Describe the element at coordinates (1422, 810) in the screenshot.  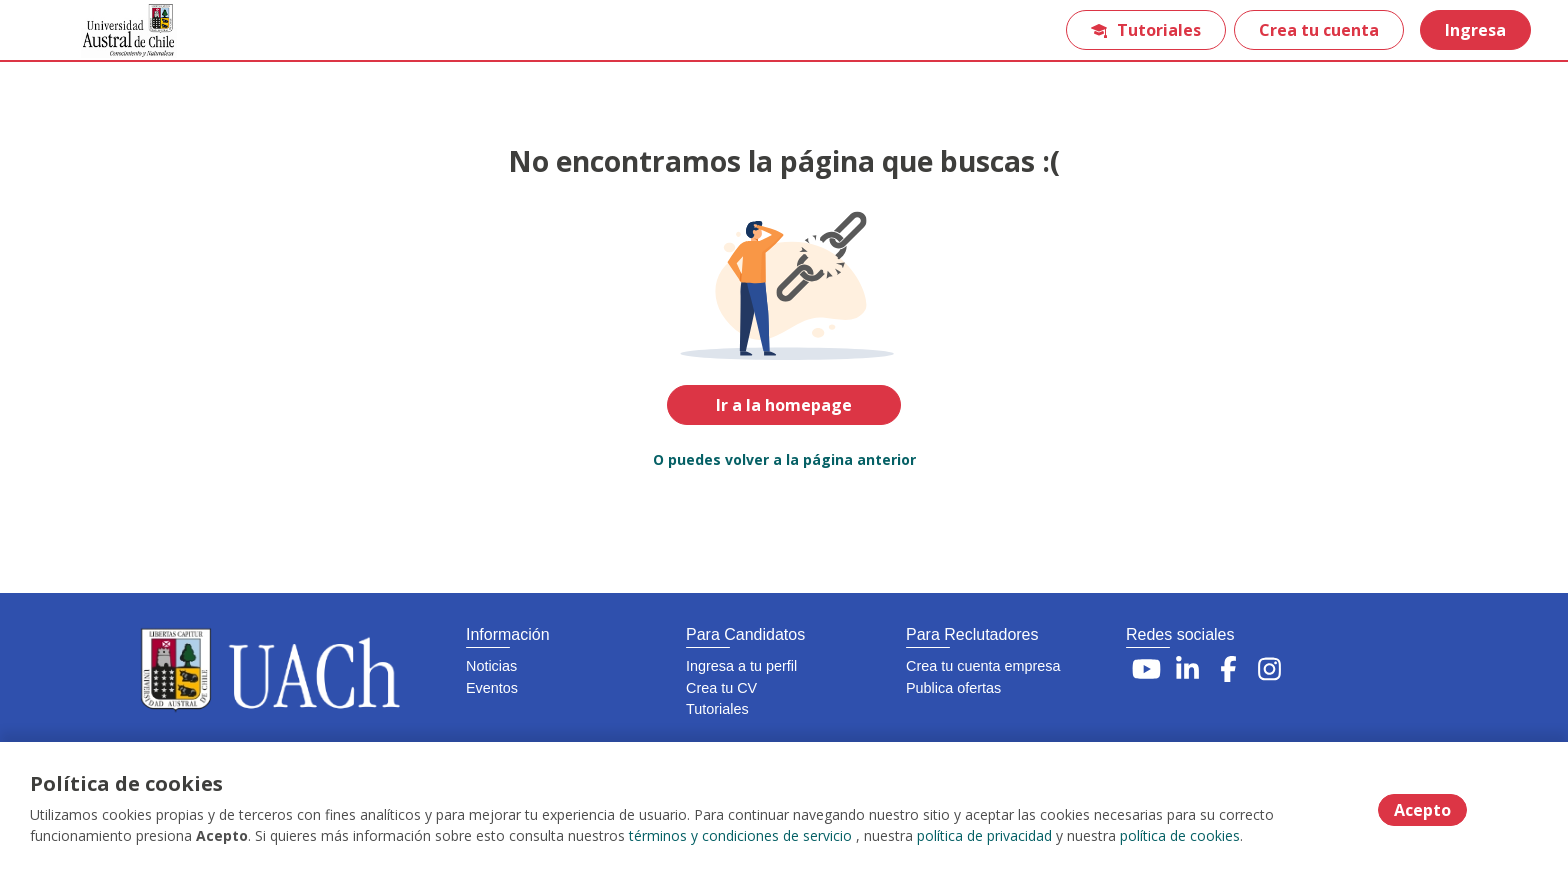
I see `Acepto` at that location.